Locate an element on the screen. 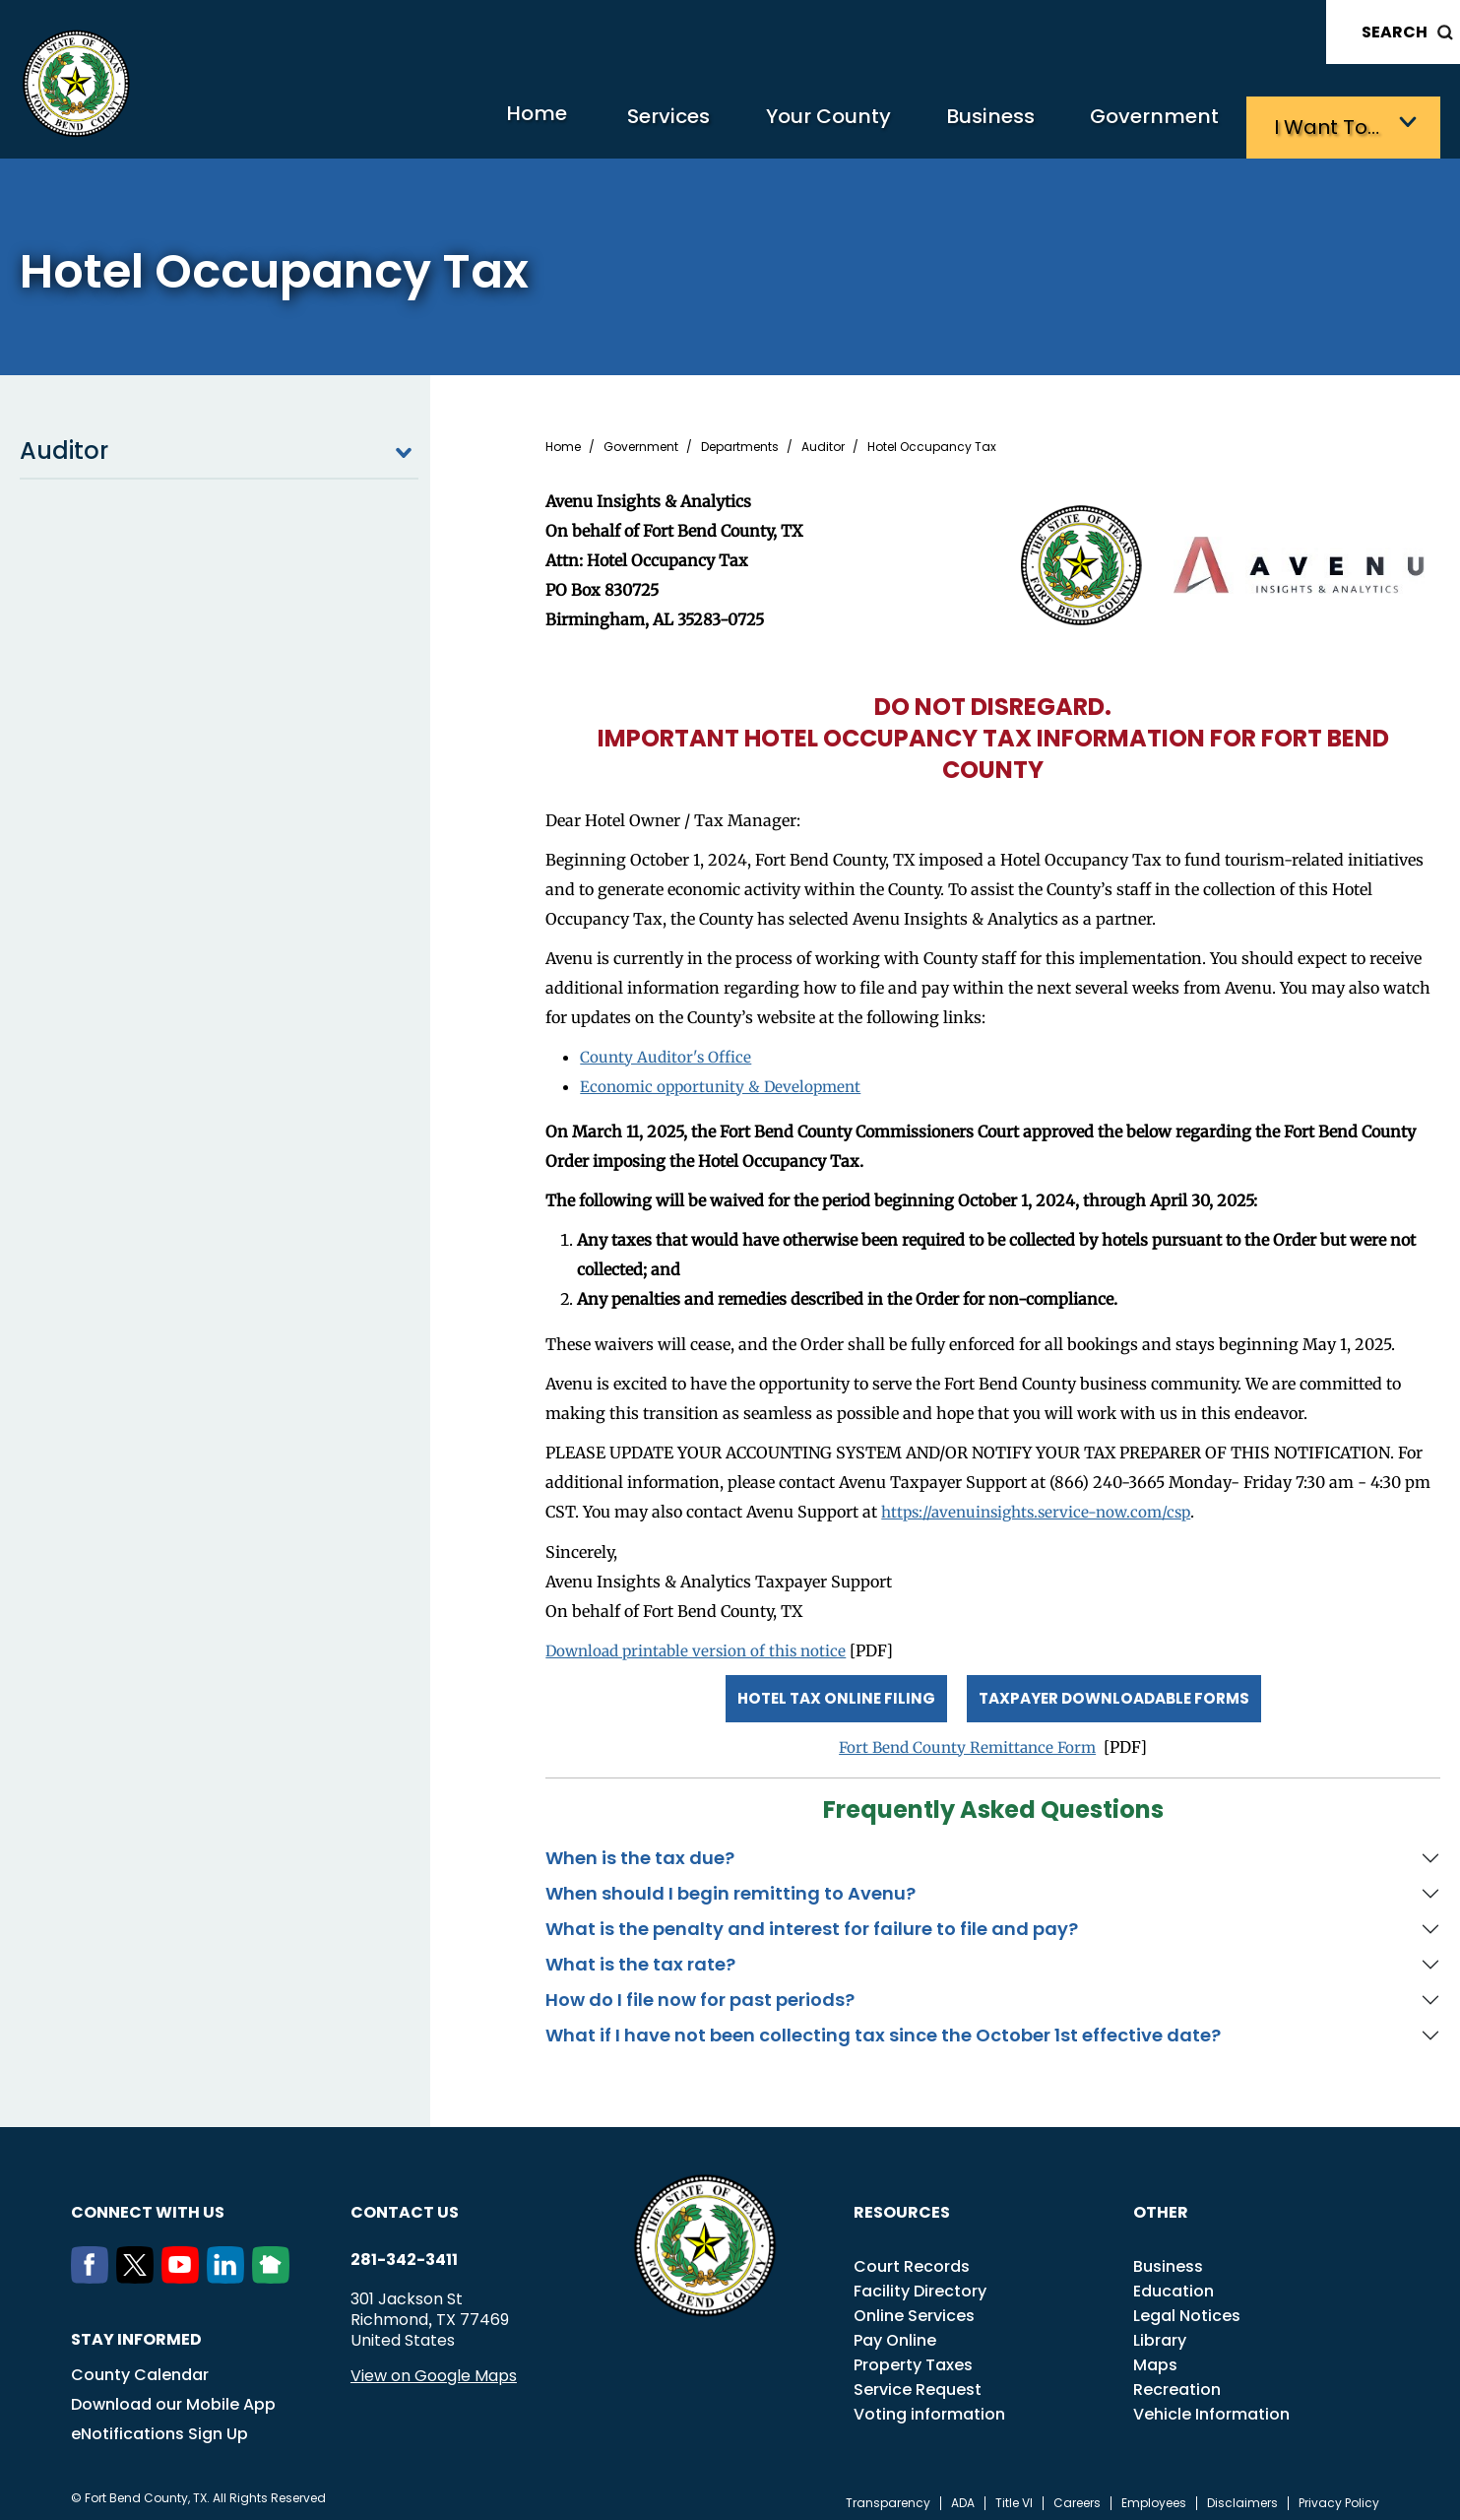 The height and width of the screenshot is (2520, 1460). Transparency is located at coordinates (888, 2494).